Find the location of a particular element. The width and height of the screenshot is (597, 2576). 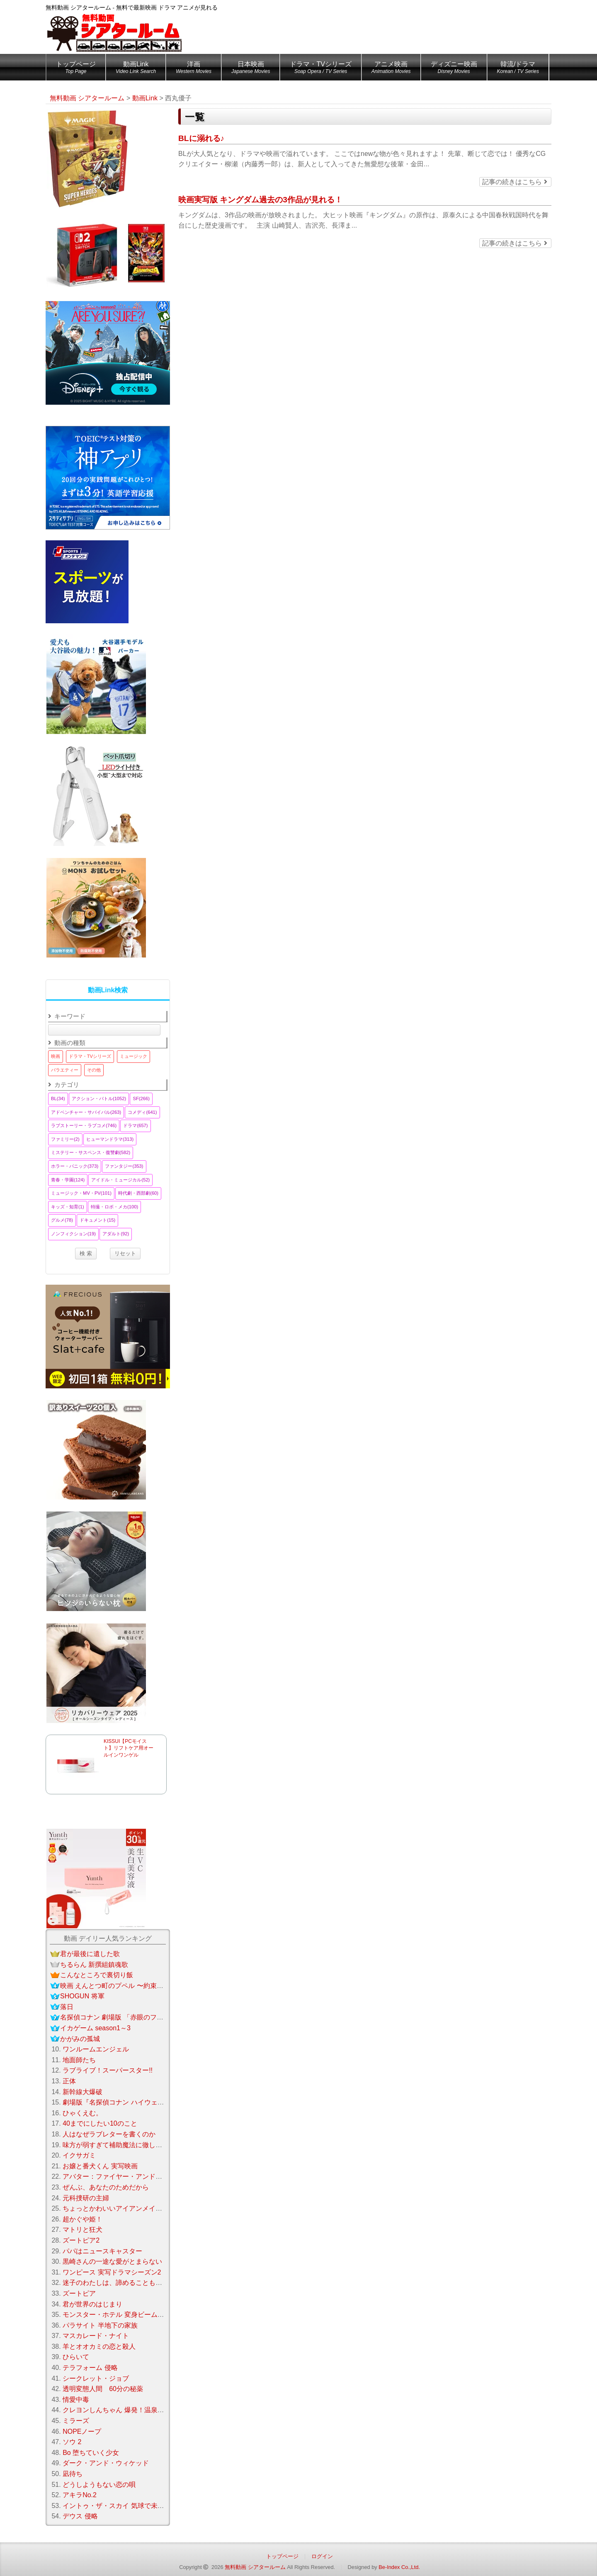

モンスター・ホテル 変身ビームで大パニック！ is located at coordinates (133, 2314).